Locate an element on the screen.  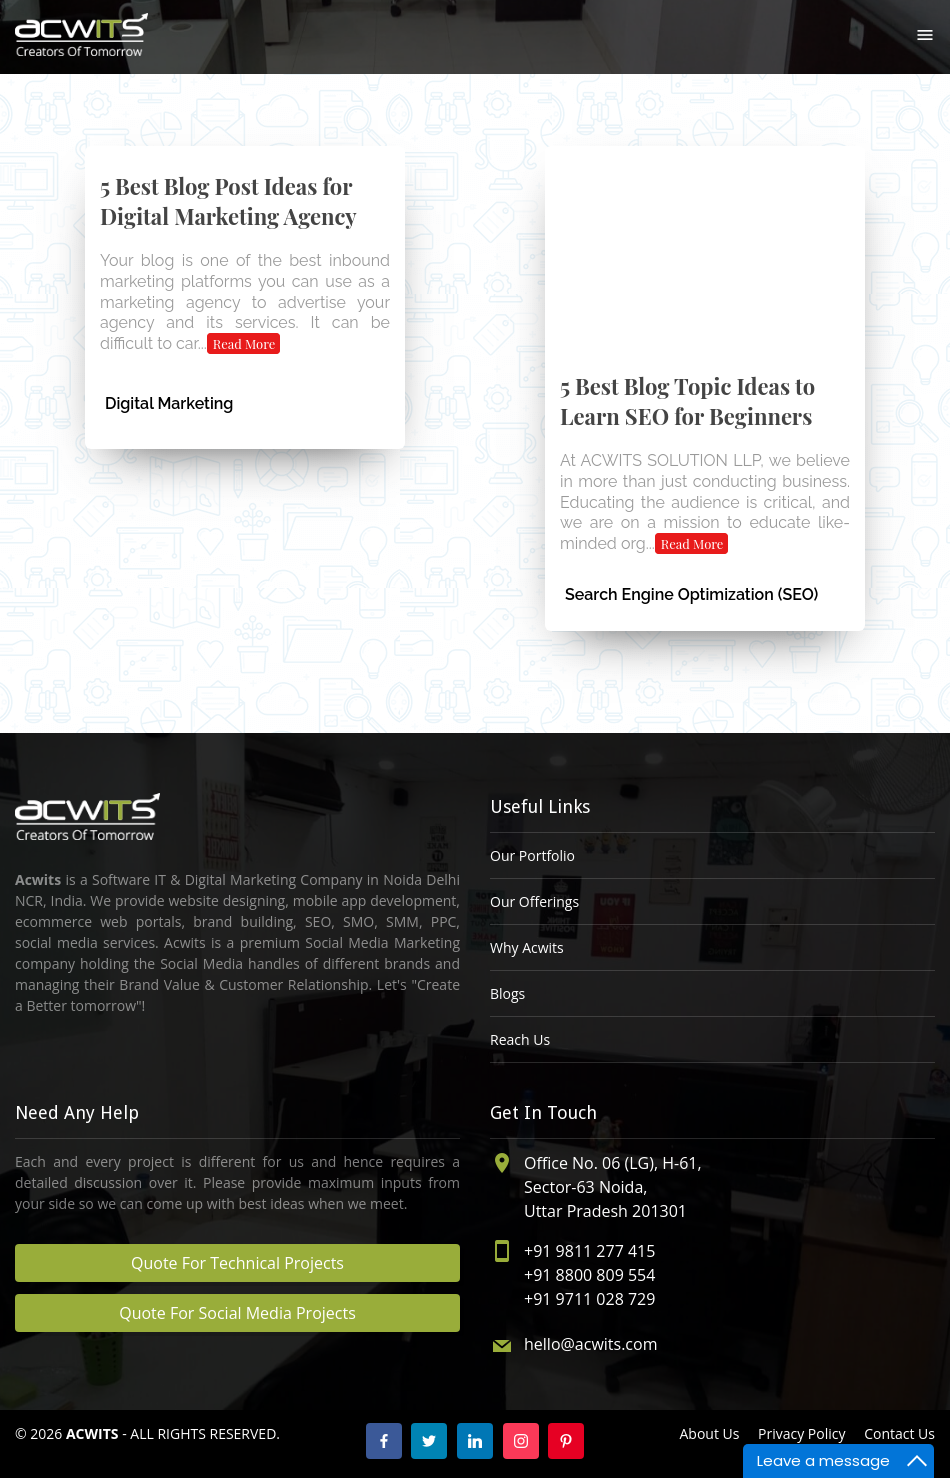
Read More is located at coordinates (244, 343).